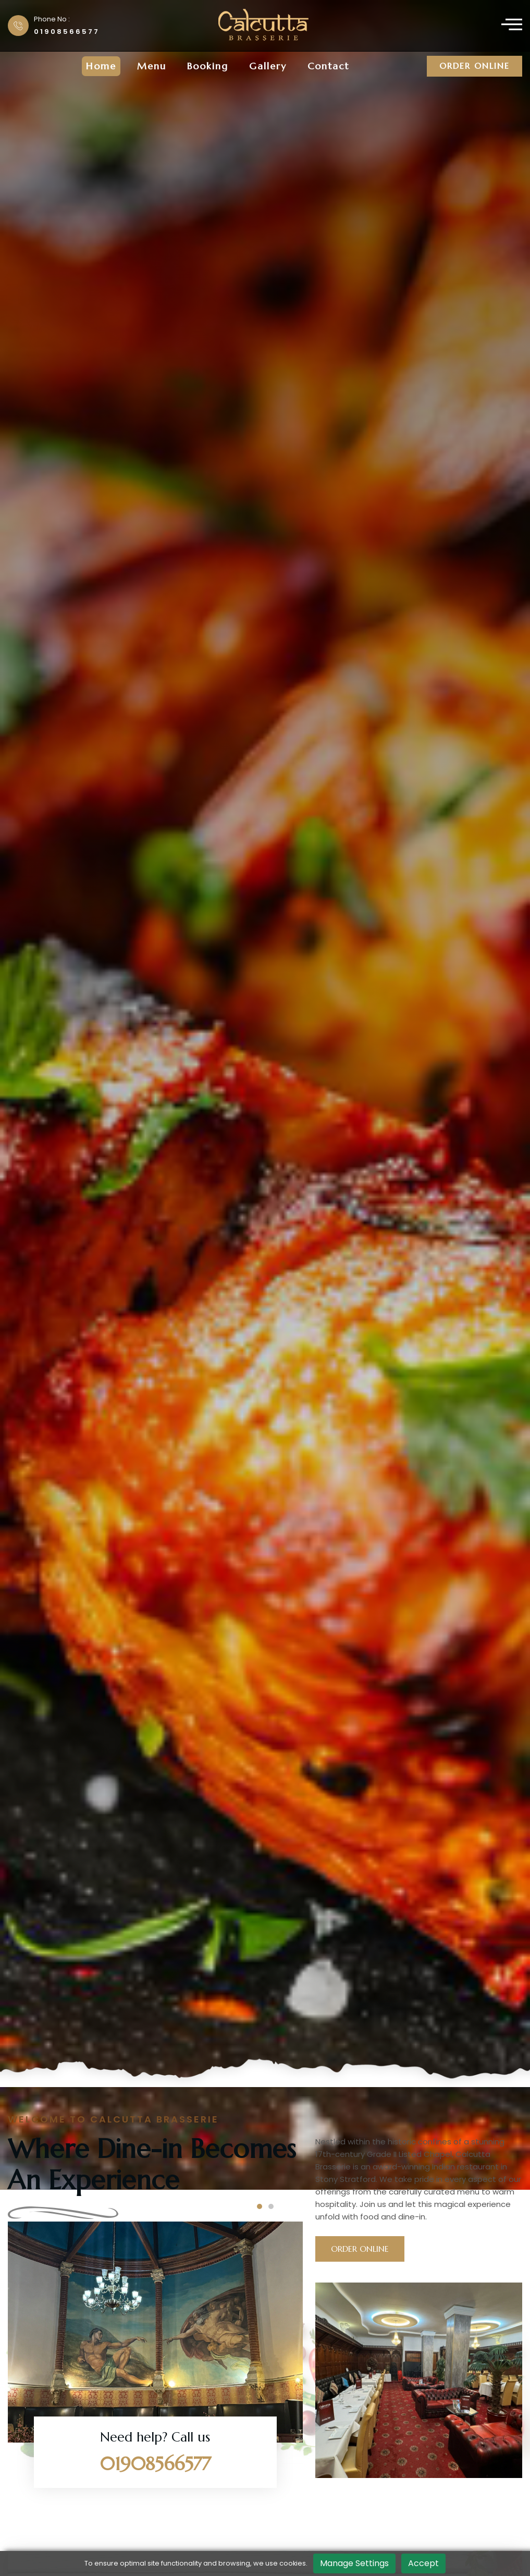  What do you see at coordinates (328, 66) in the screenshot?
I see `Contact` at bounding box center [328, 66].